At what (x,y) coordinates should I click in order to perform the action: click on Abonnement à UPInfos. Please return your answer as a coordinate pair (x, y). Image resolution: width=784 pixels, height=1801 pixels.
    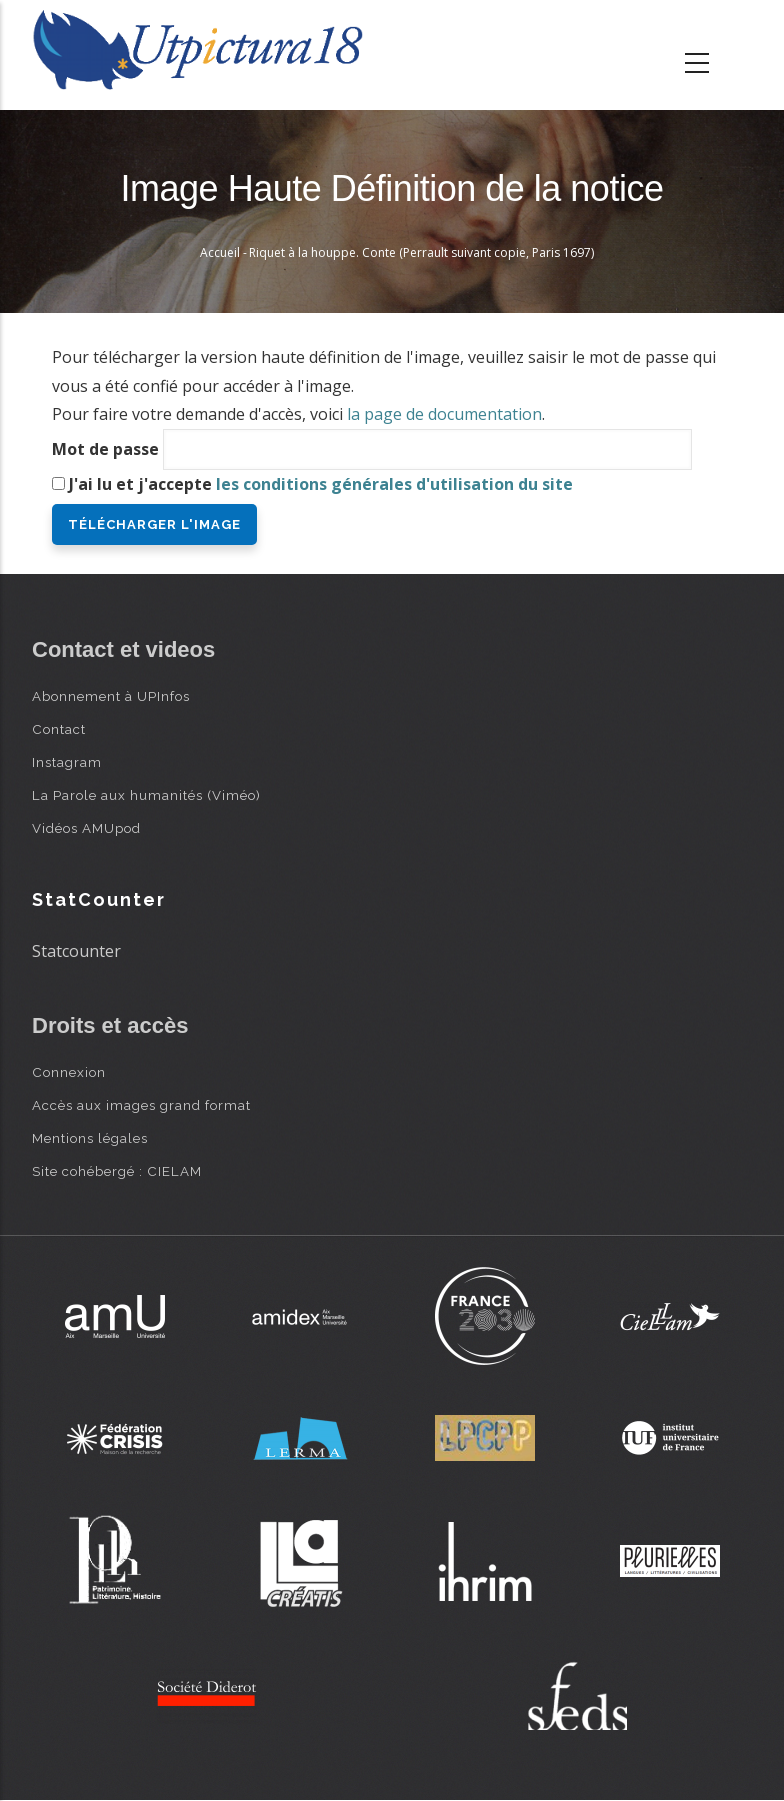
    Looking at the image, I should click on (111, 696).